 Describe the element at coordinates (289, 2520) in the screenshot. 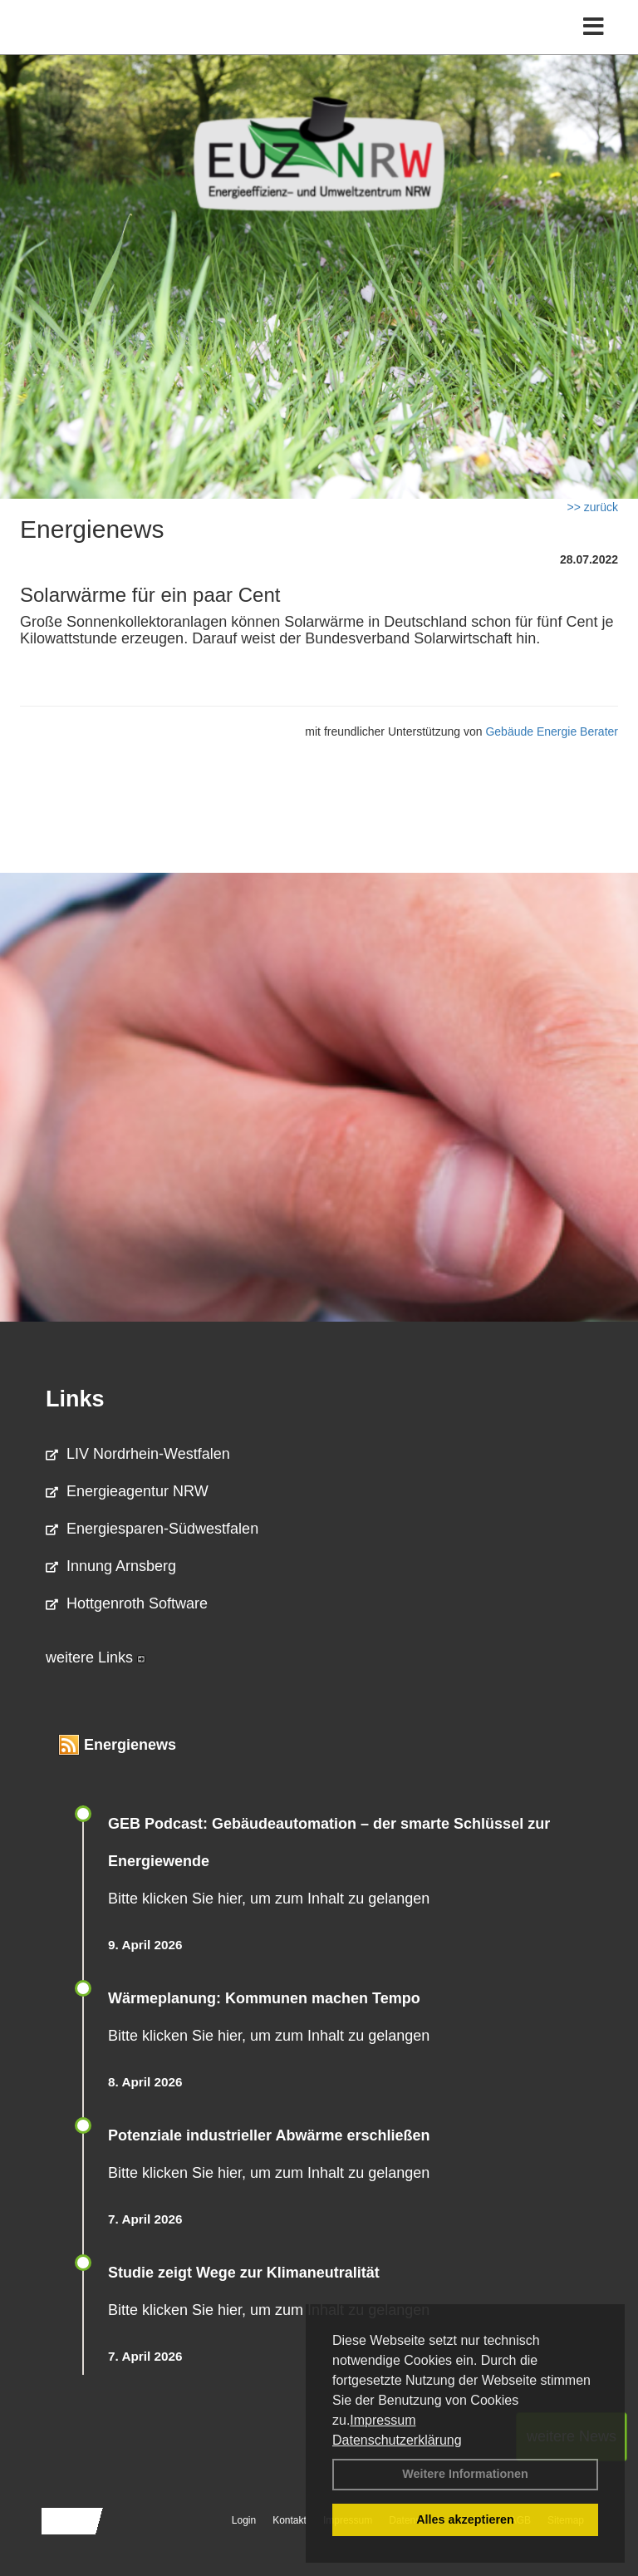

I see `Kontakt` at that location.